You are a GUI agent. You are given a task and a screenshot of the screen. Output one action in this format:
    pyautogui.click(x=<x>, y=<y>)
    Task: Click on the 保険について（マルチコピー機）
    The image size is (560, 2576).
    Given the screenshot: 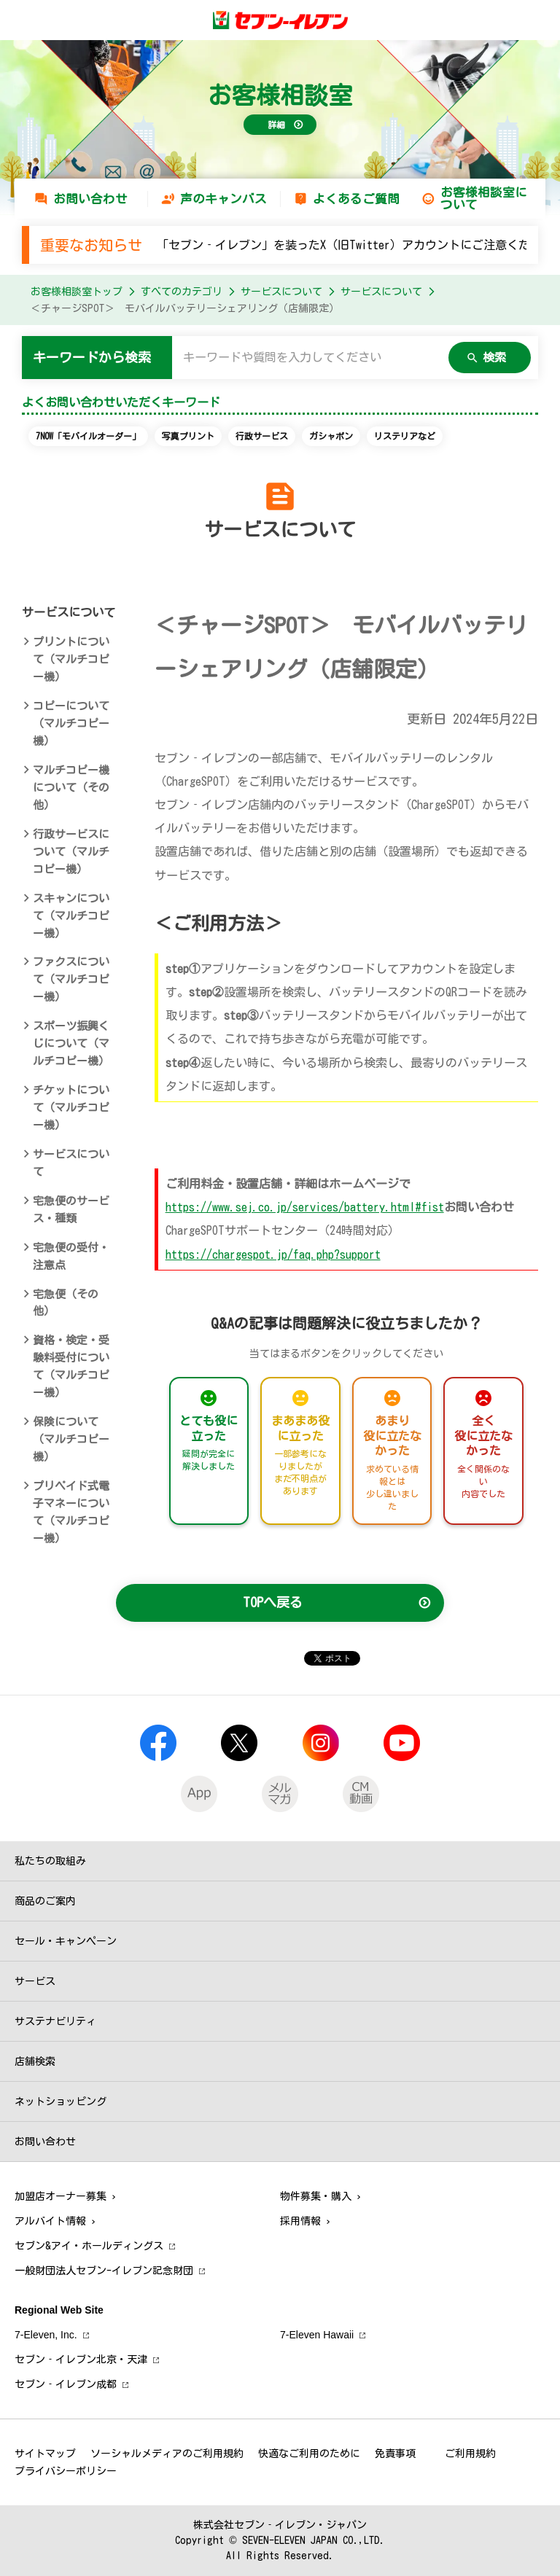 What is the action you would take?
    pyautogui.click(x=71, y=1439)
    